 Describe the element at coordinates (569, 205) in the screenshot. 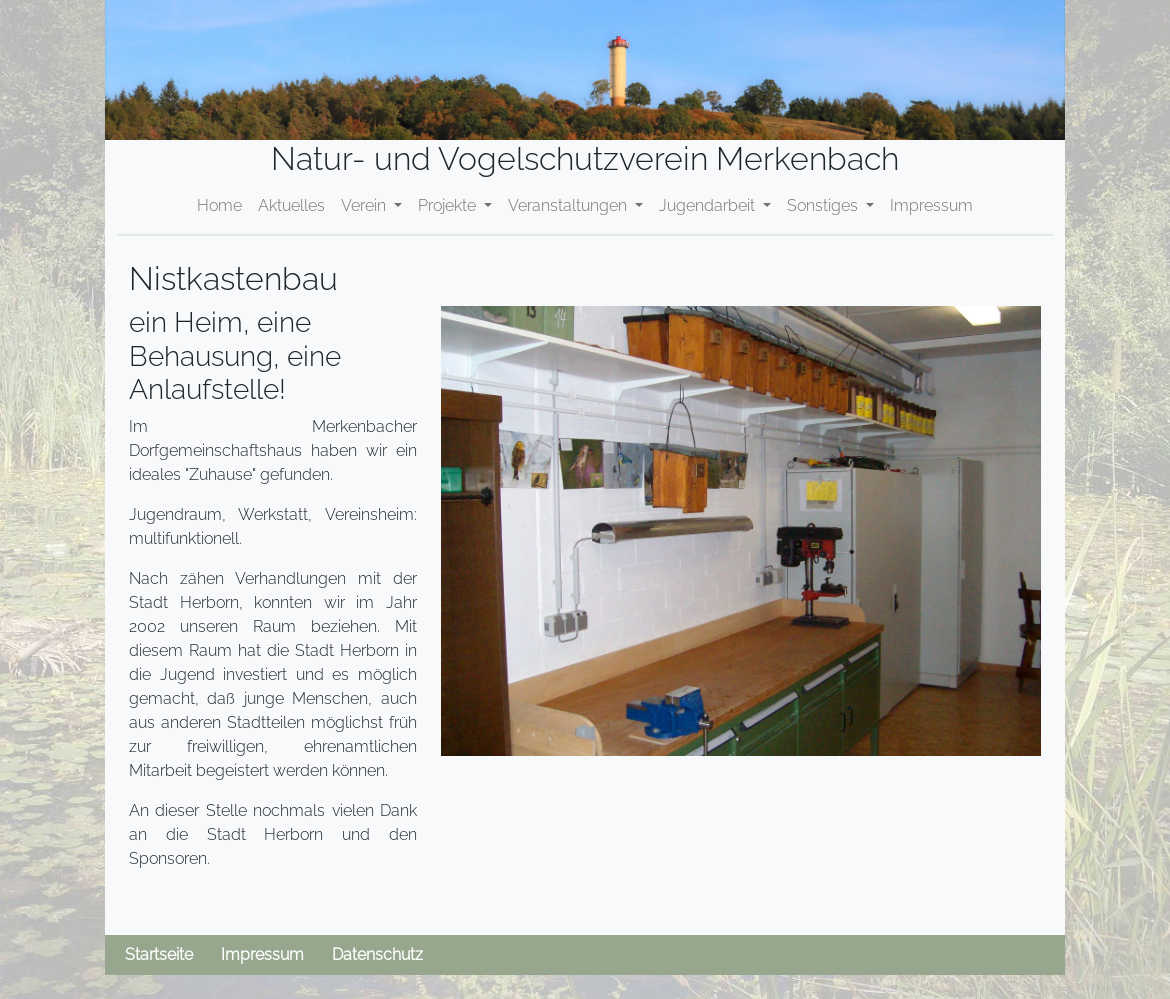

I see `Veranstaltungen` at that location.